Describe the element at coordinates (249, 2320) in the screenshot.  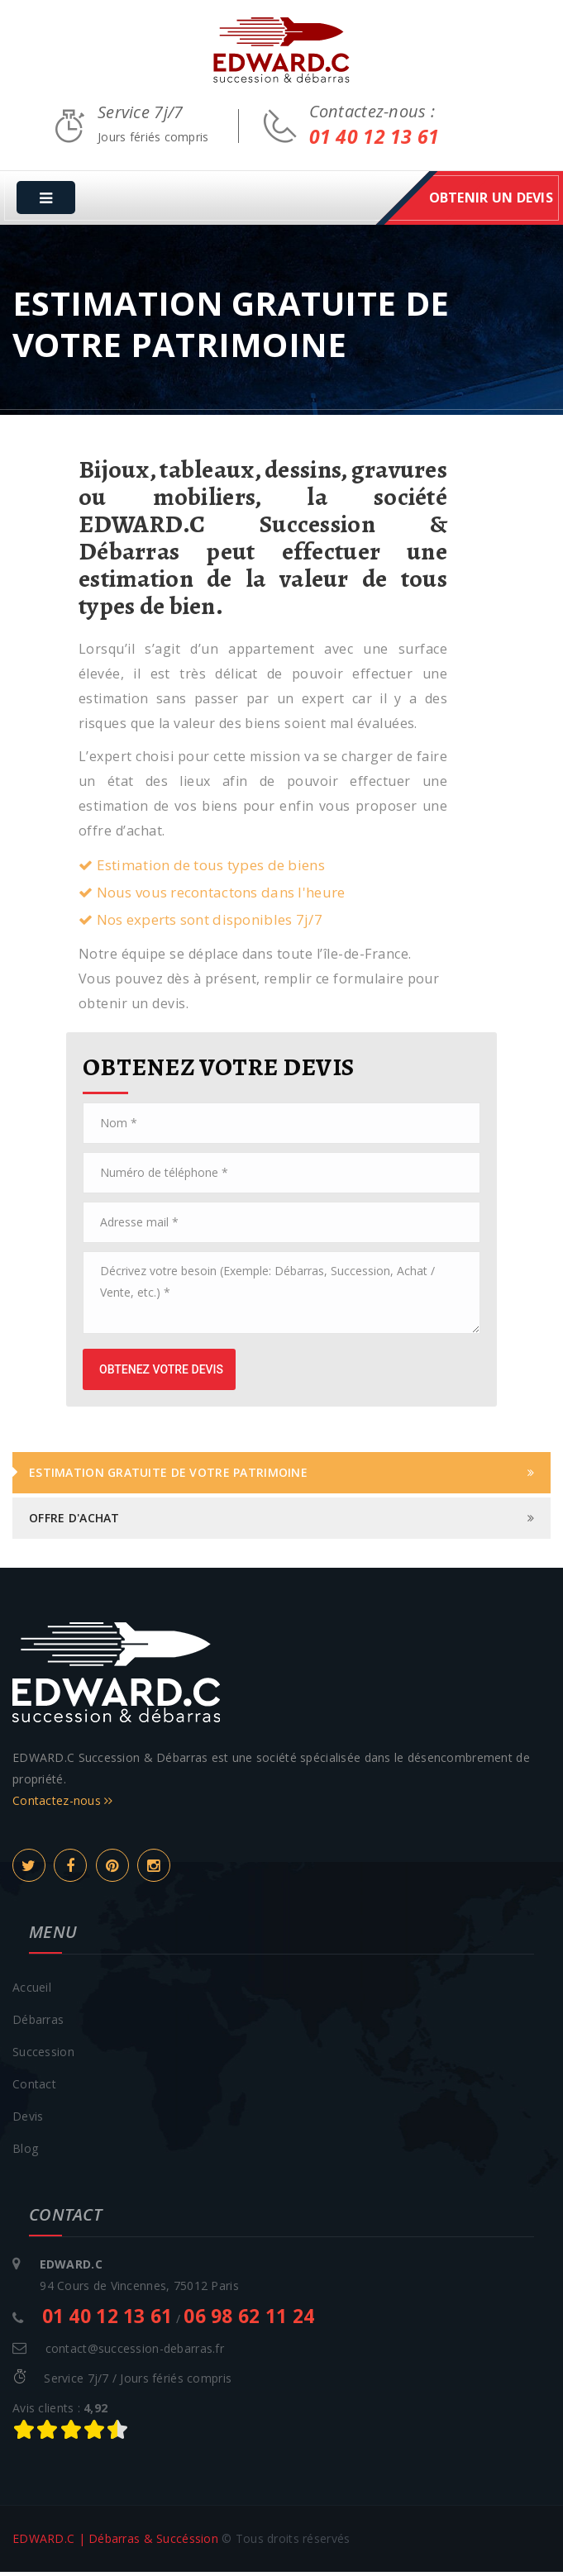
I see `06 98 62 11 24` at that location.